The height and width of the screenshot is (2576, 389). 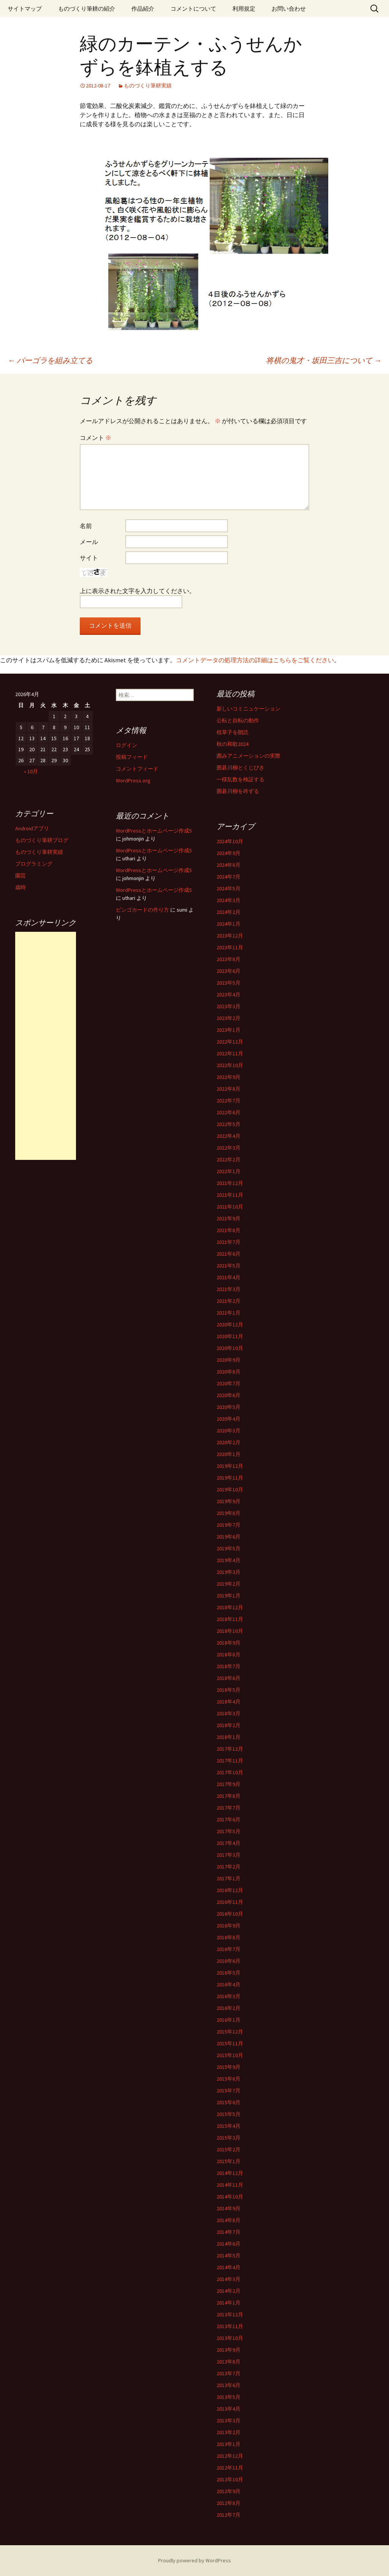 I want to click on 2024年5月, so click(x=228, y=888).